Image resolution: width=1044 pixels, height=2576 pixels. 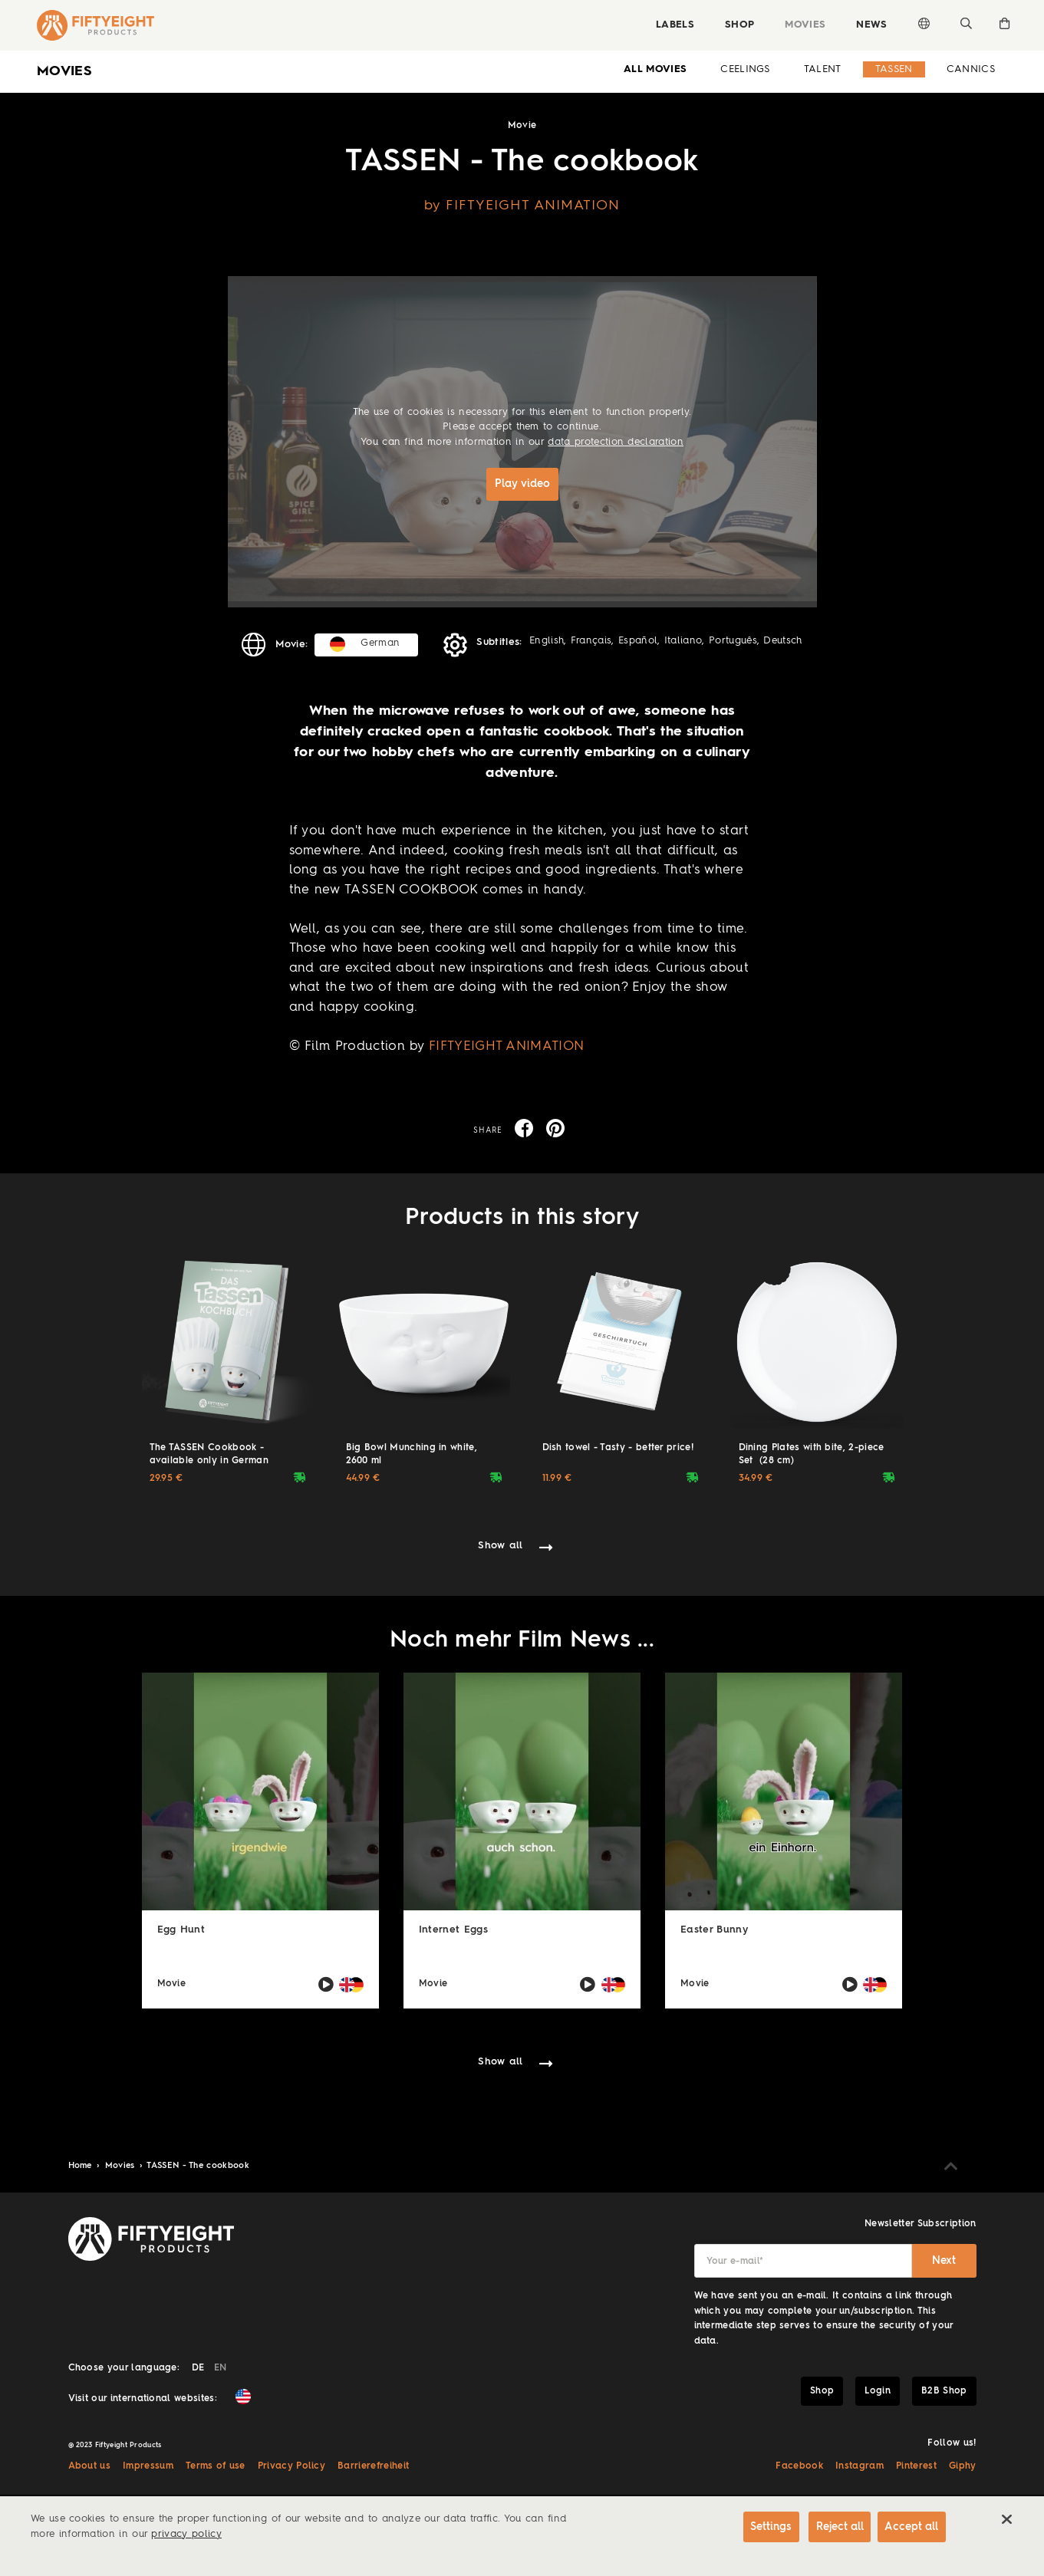 I want to click on all Movies, so click(x=655, y=69).